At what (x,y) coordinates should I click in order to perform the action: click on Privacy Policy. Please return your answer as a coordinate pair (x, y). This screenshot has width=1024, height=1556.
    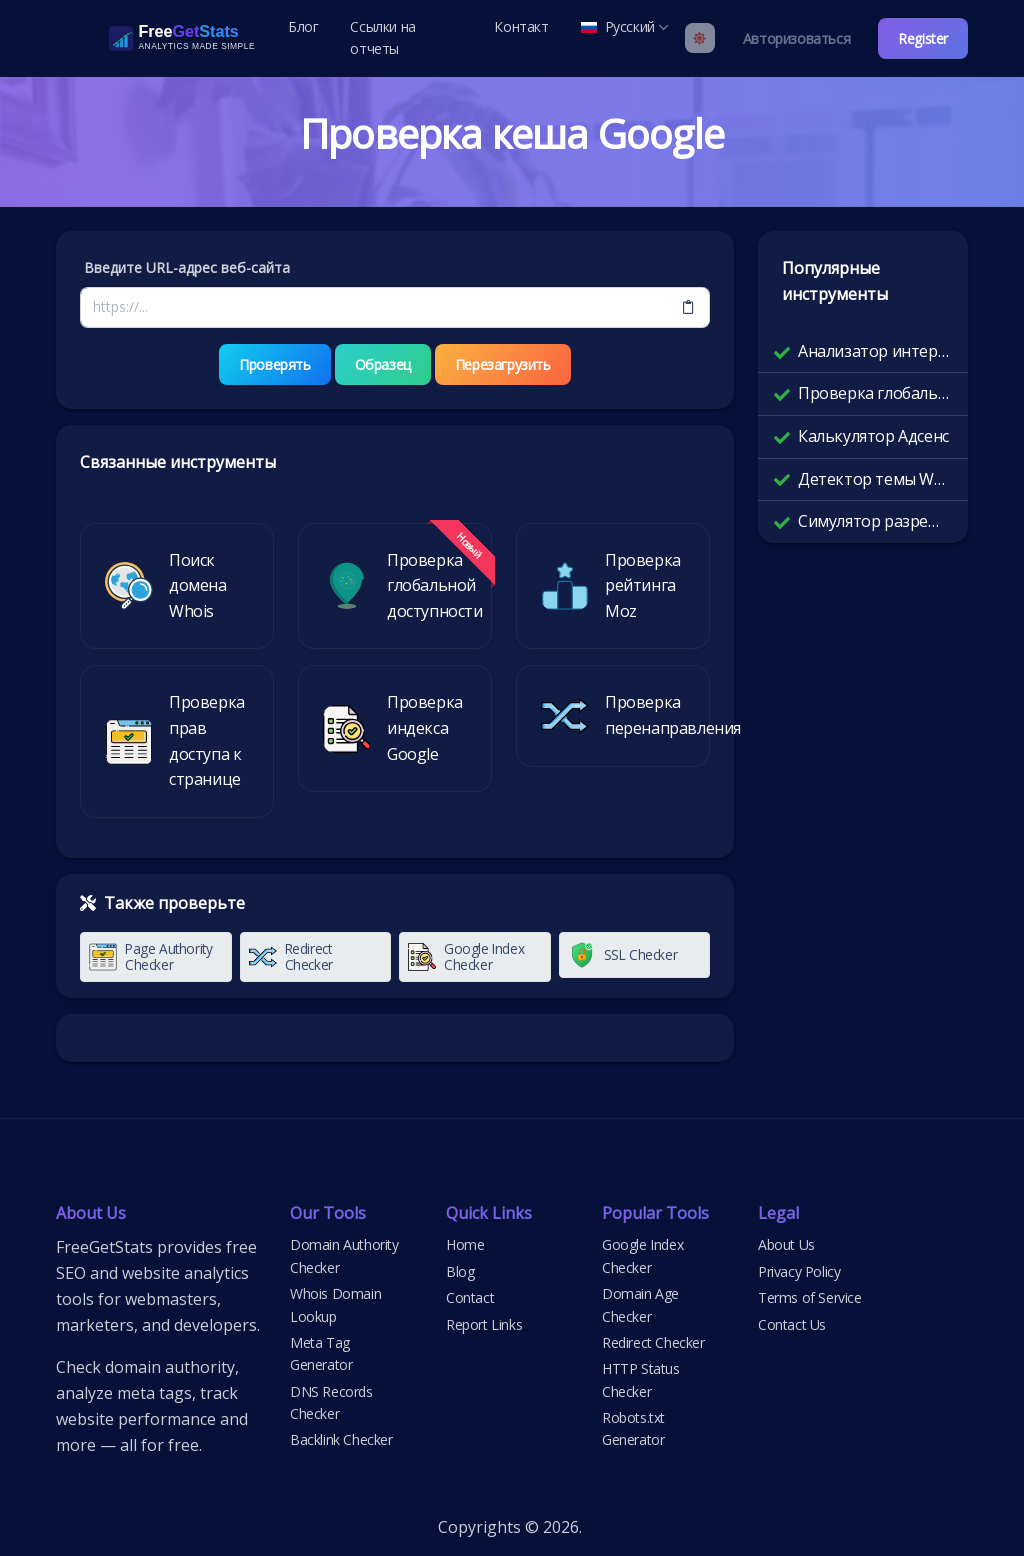
    Looking at the image, I should click on (799, 1271).